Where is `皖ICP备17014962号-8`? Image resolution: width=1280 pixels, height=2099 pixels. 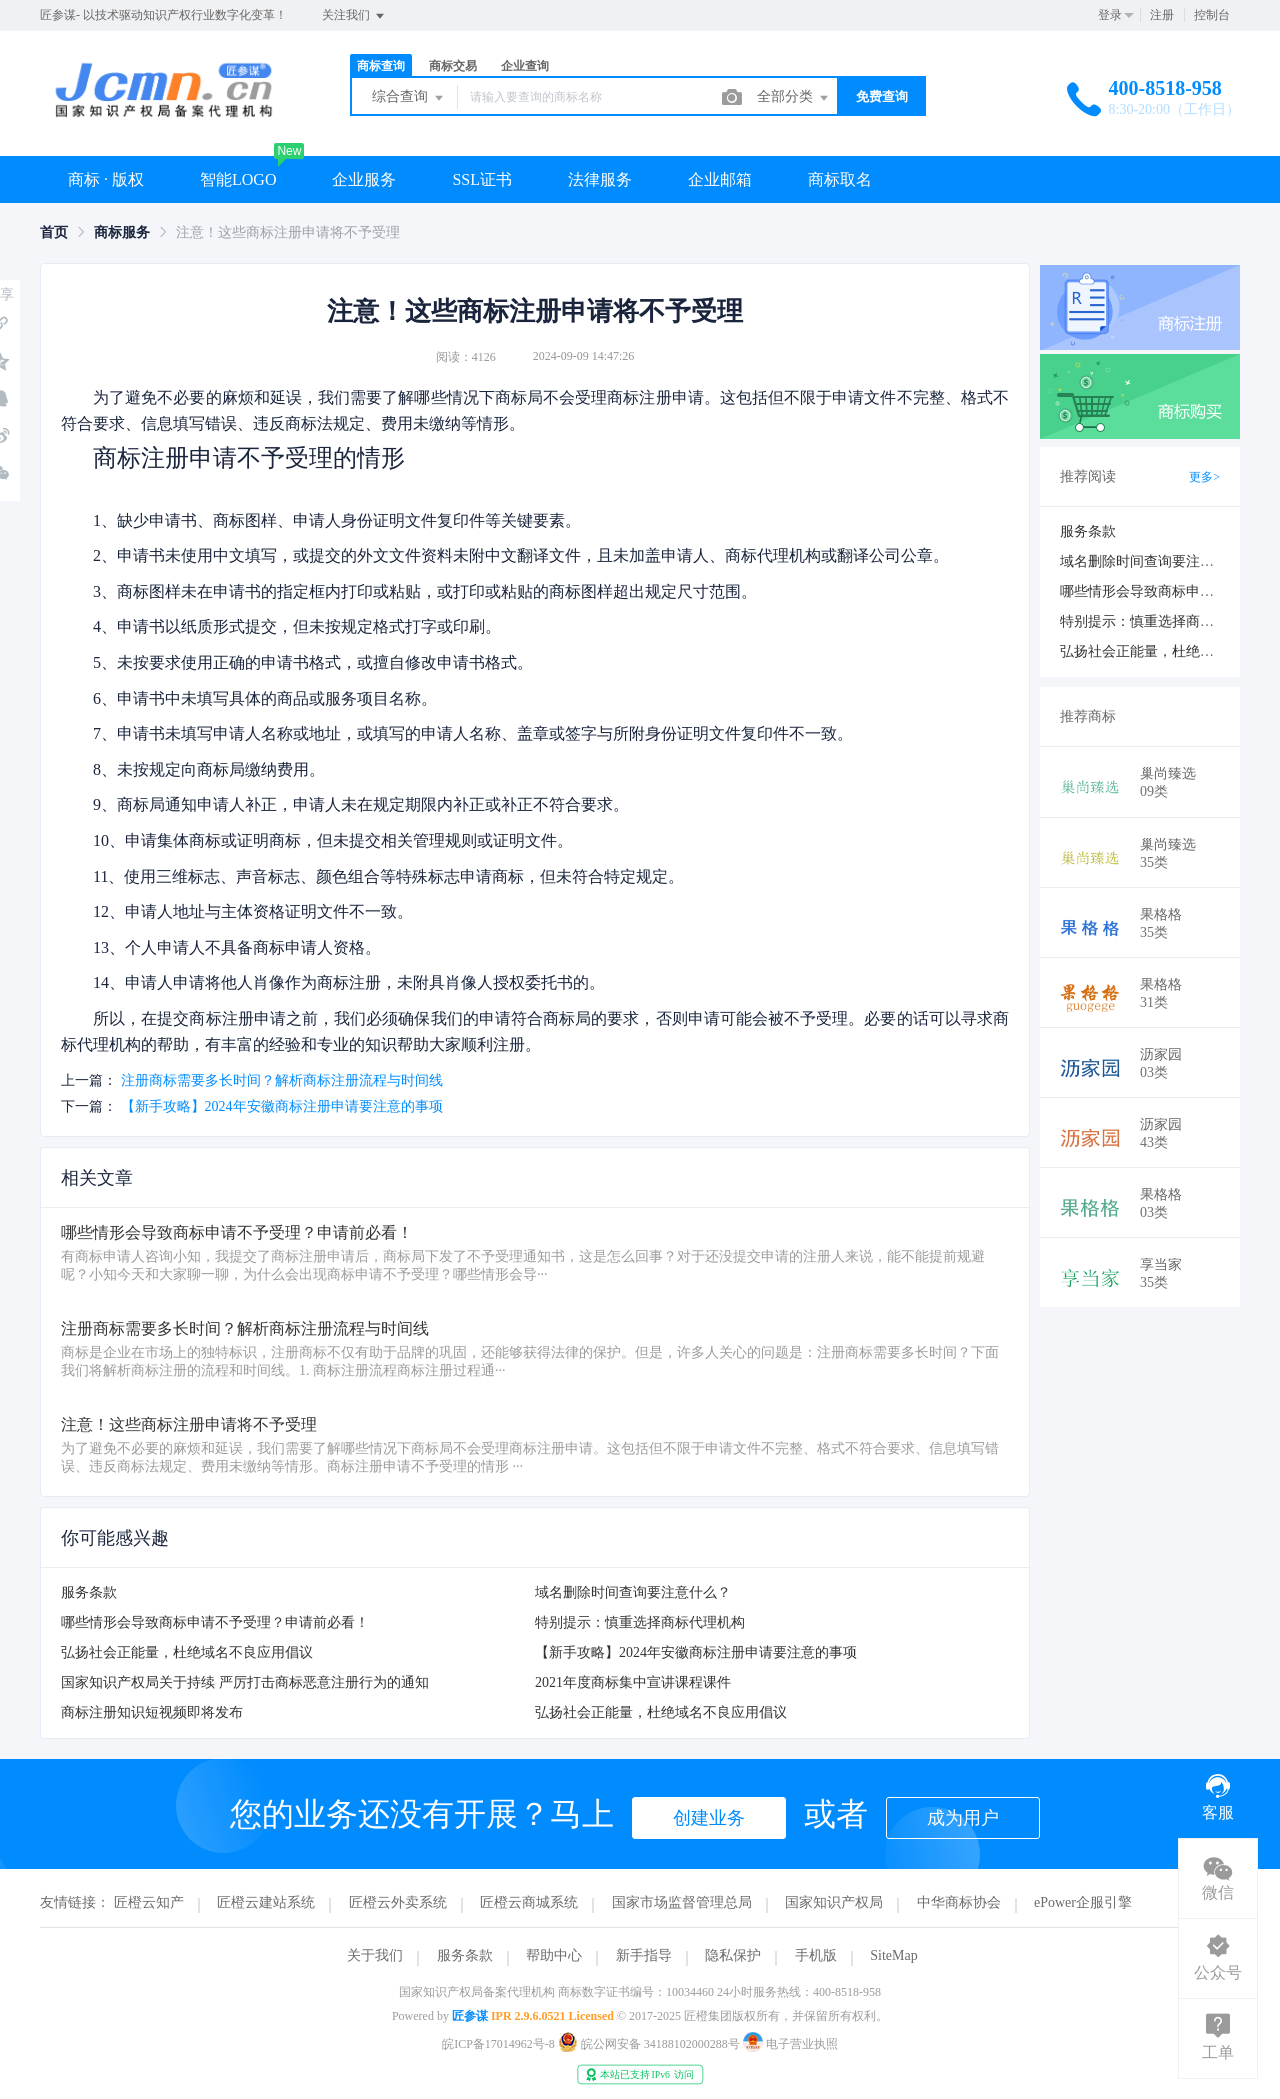 皖ICP备17014962号-8 is located at coordinates (498, 2044).